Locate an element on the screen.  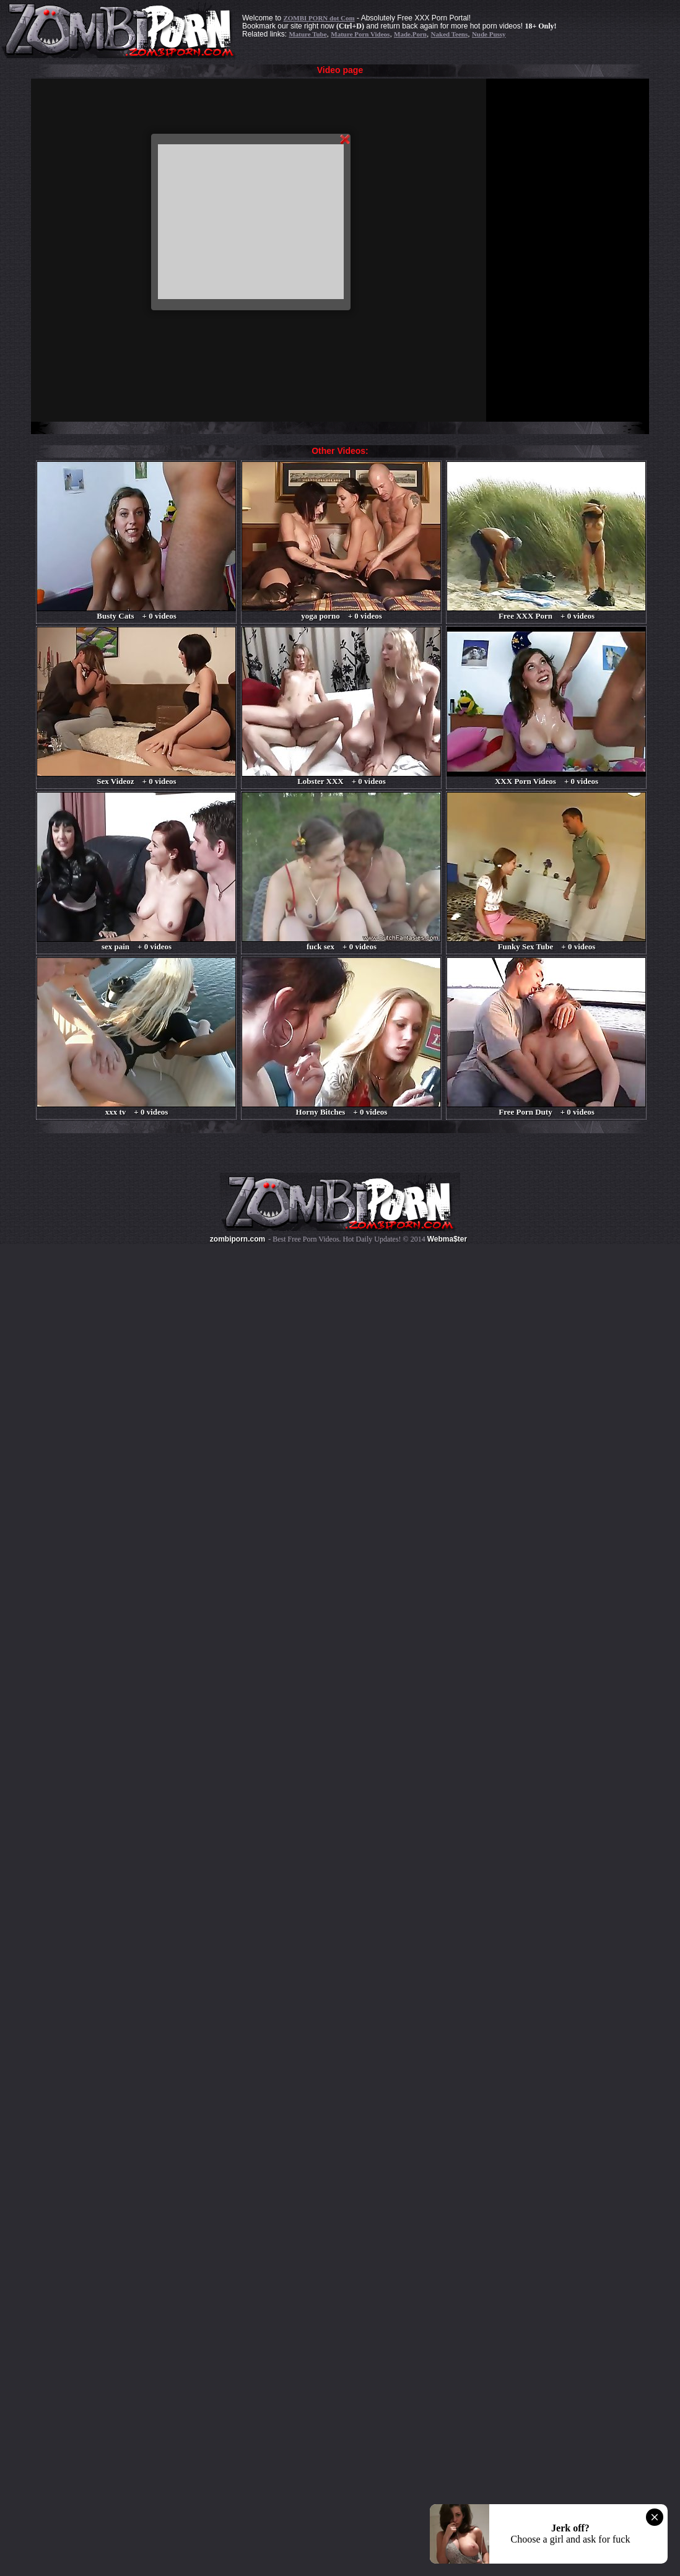
ZOMBI PORN dot Com is located at coordinates (318, 18).